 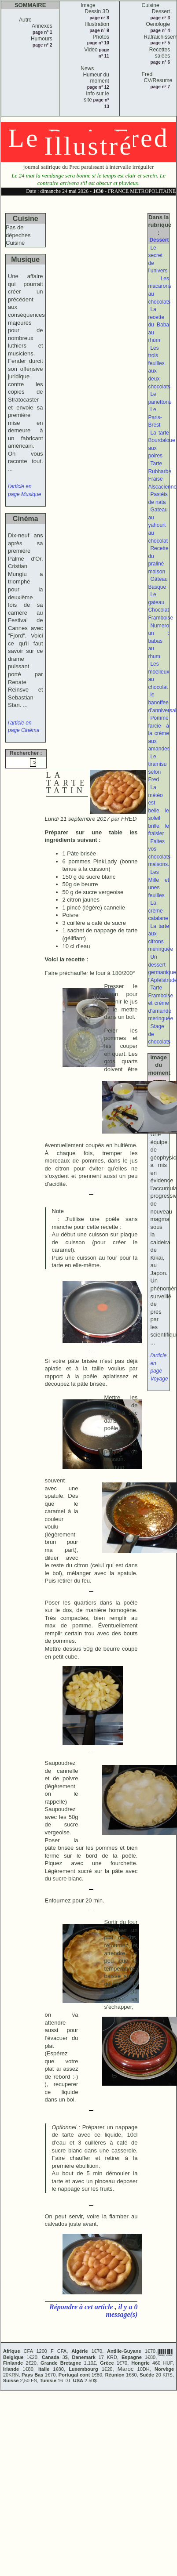 What do you see at coordinates (159, 853) in the screenshot?
I see `Faites vos chocolats maisons.` at bounding box center [159, 853].